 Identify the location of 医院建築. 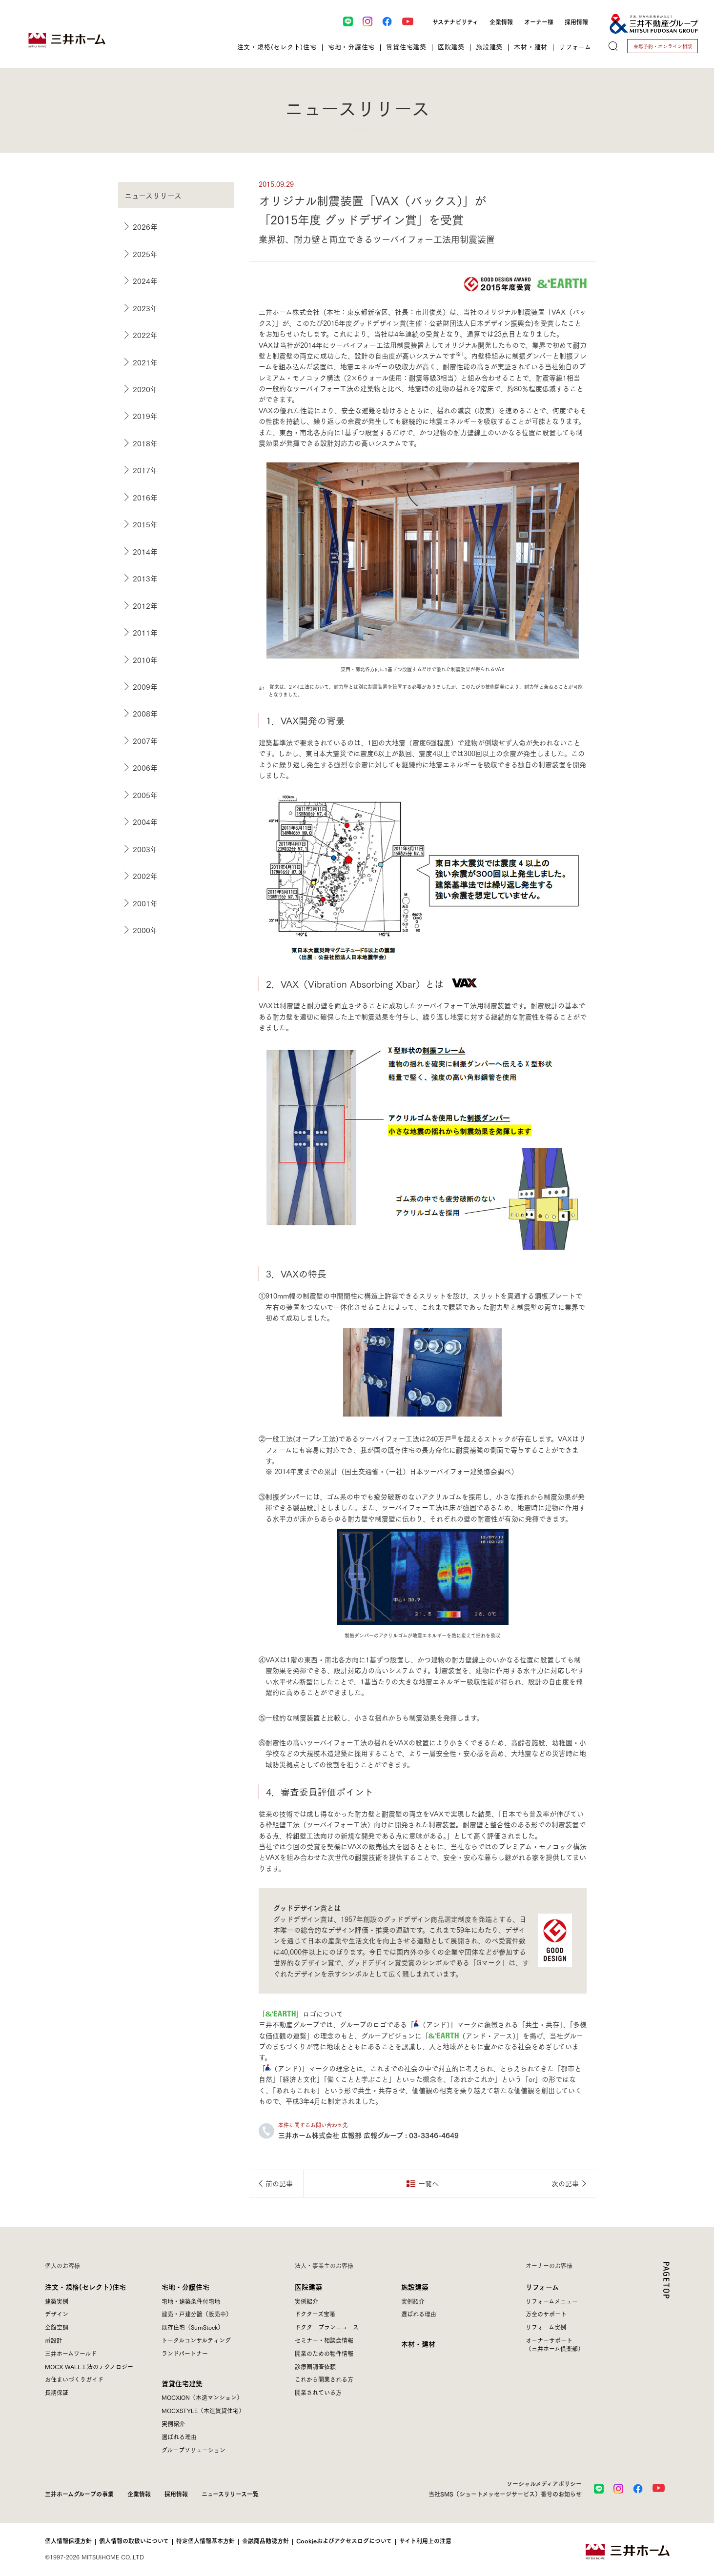
(308, 2286).